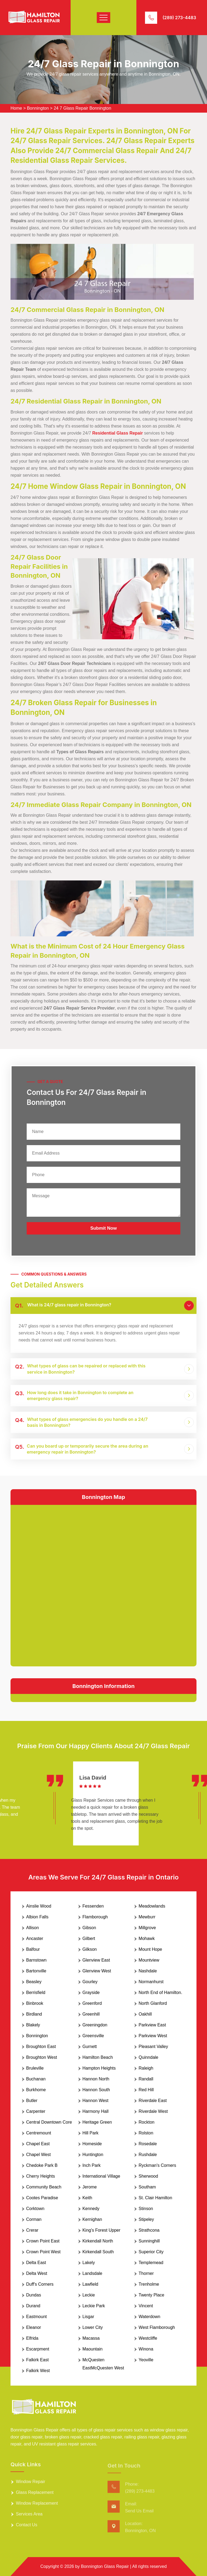  I want to click on Parkview East, so click(152, 2025).